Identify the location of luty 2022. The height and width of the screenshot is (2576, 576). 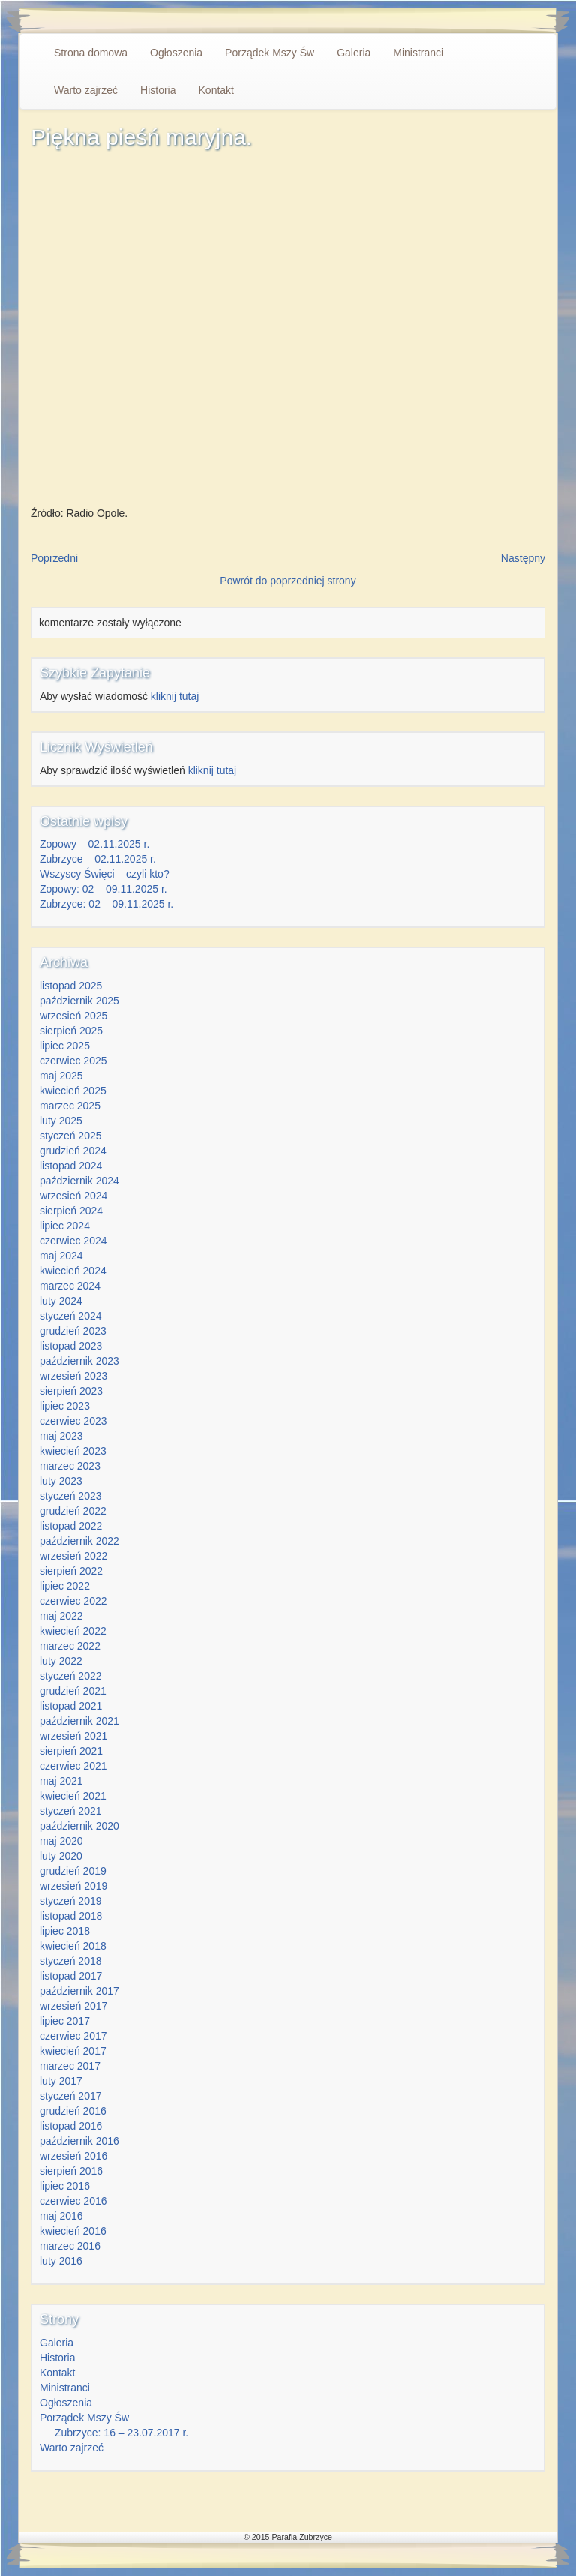
(61, 1661).